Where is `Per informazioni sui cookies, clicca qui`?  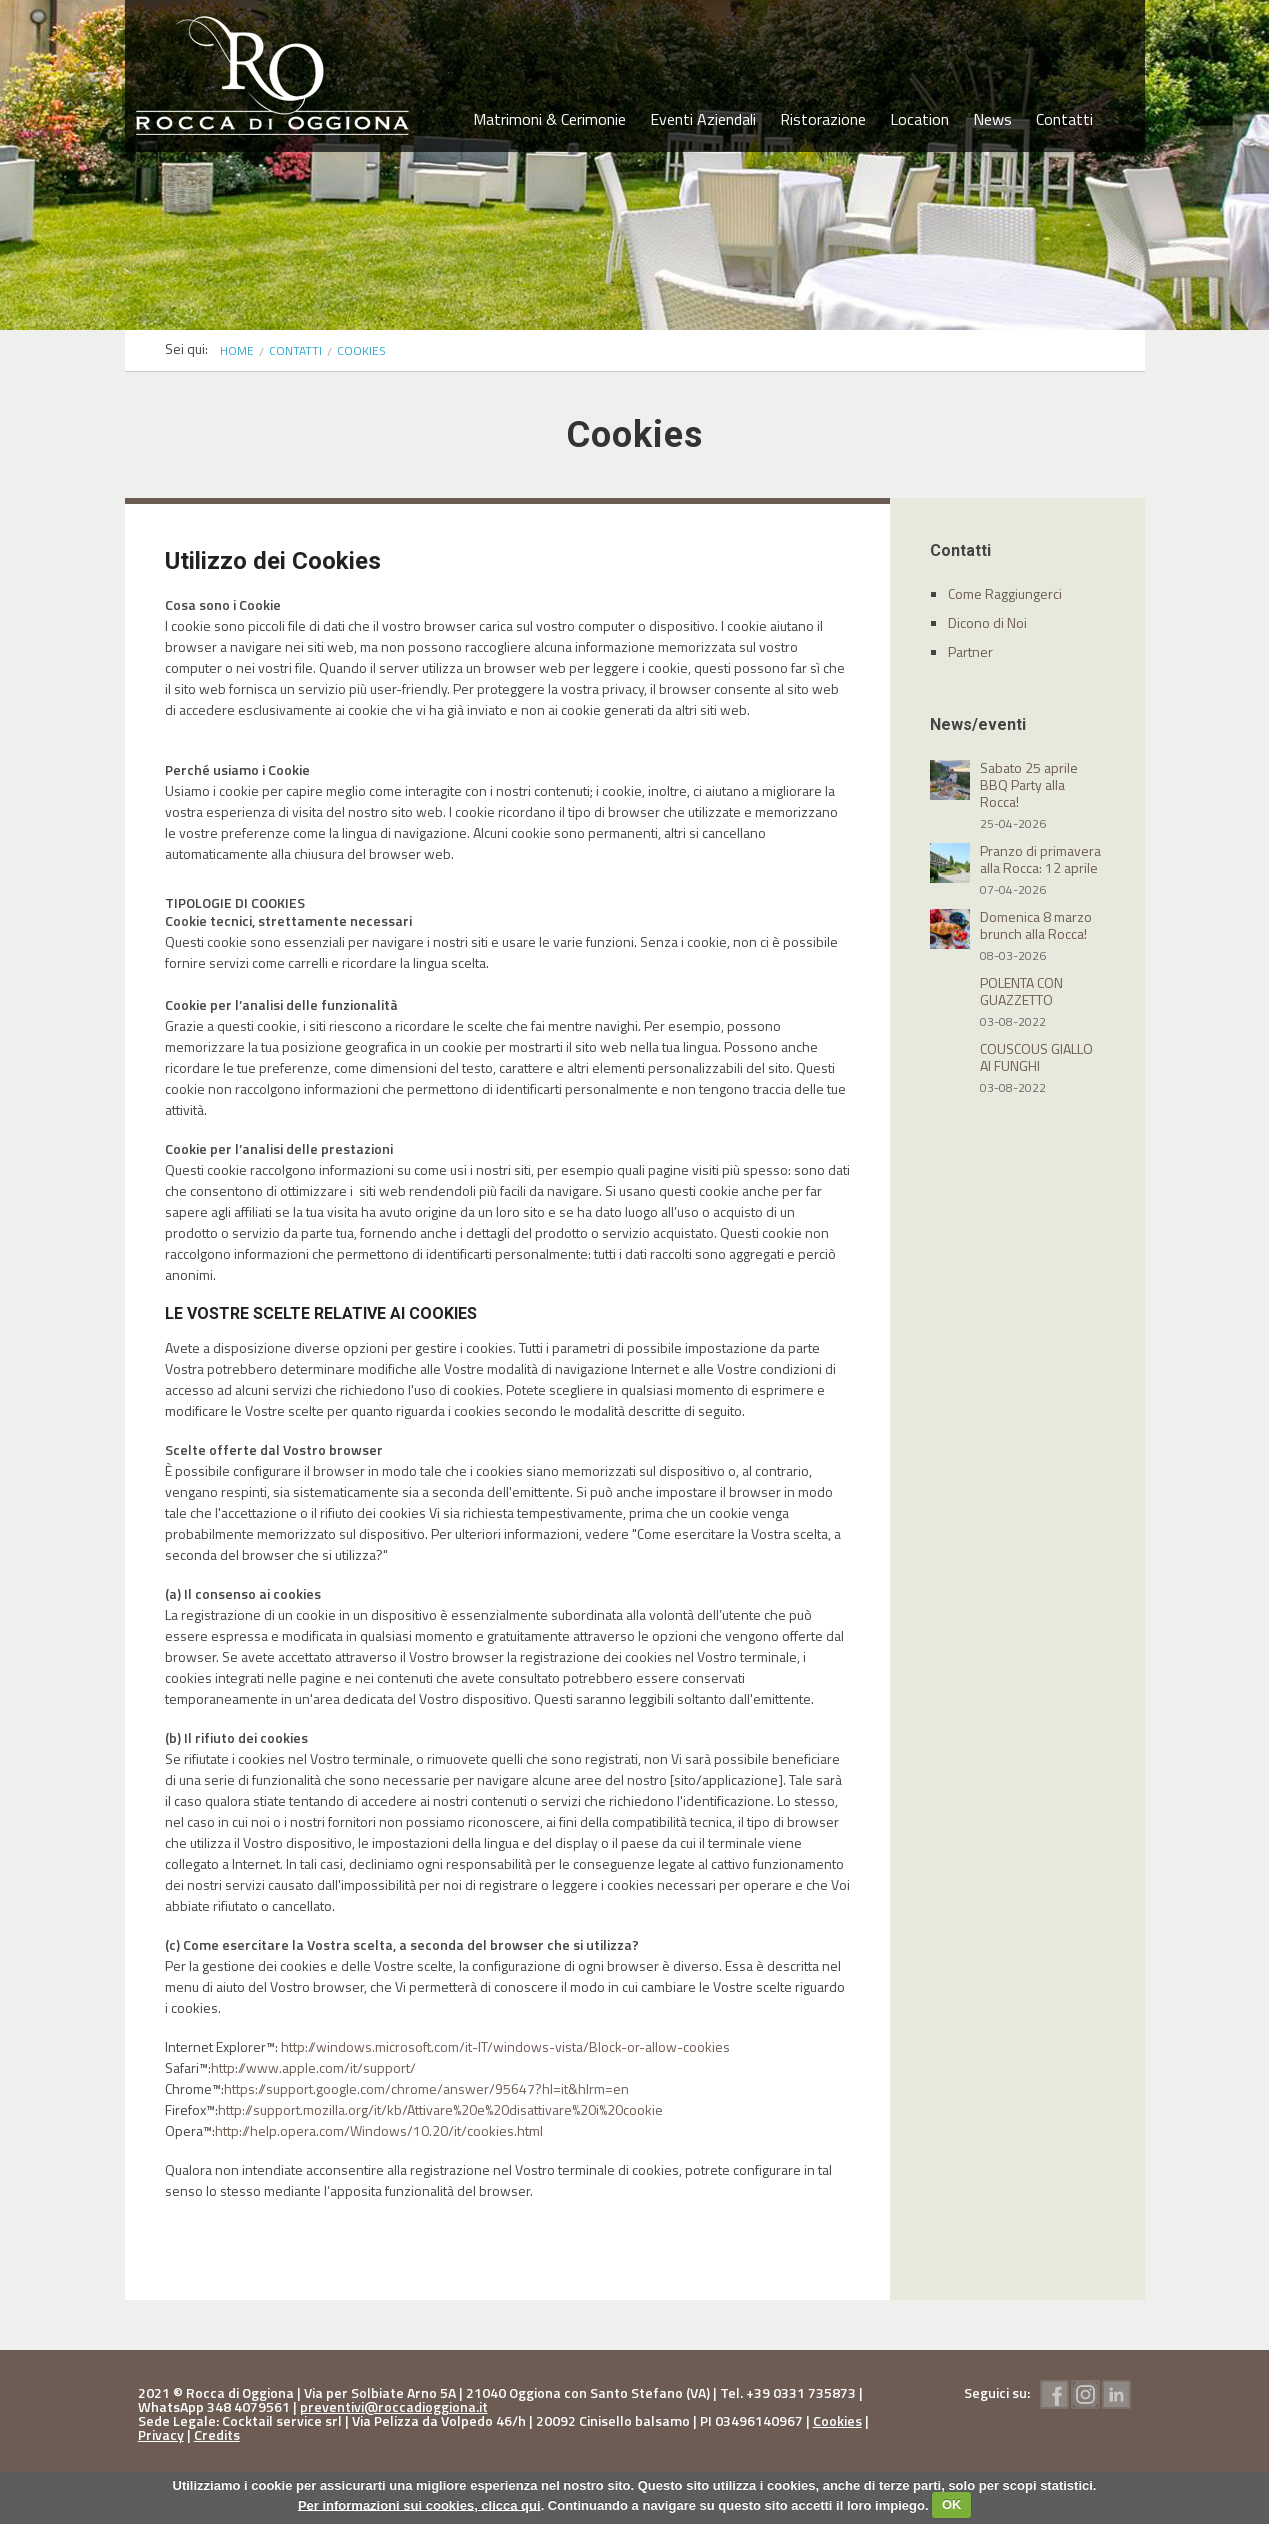 Per informazioni sui cookies, clicca qui is located at coordinates (419, 2504).